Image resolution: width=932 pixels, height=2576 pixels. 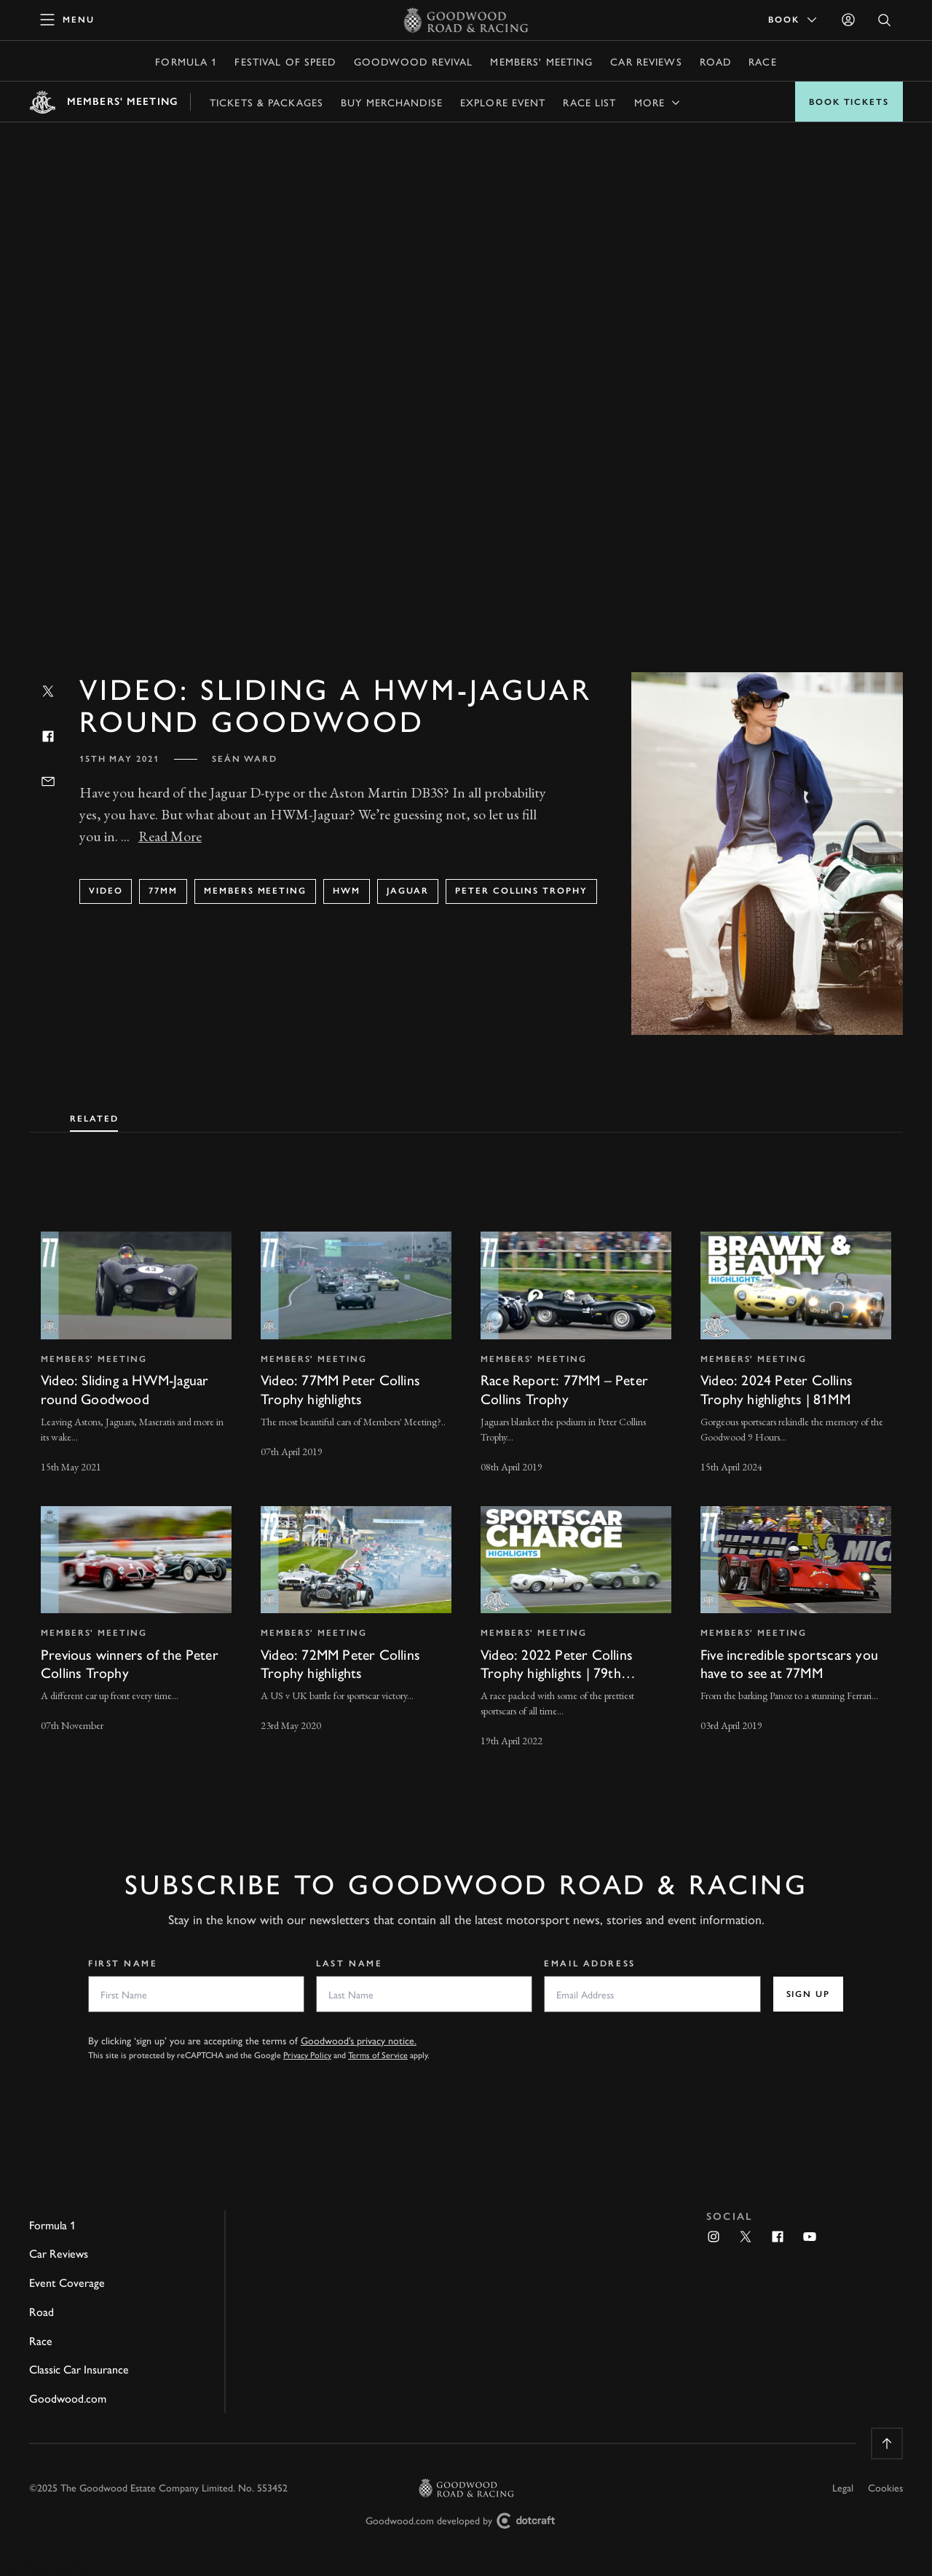 What do you see at coordinates (358, 2040) in the screenshot?
I see `Goodwood’s privacy notice.` at bounding box center [358, 2040].